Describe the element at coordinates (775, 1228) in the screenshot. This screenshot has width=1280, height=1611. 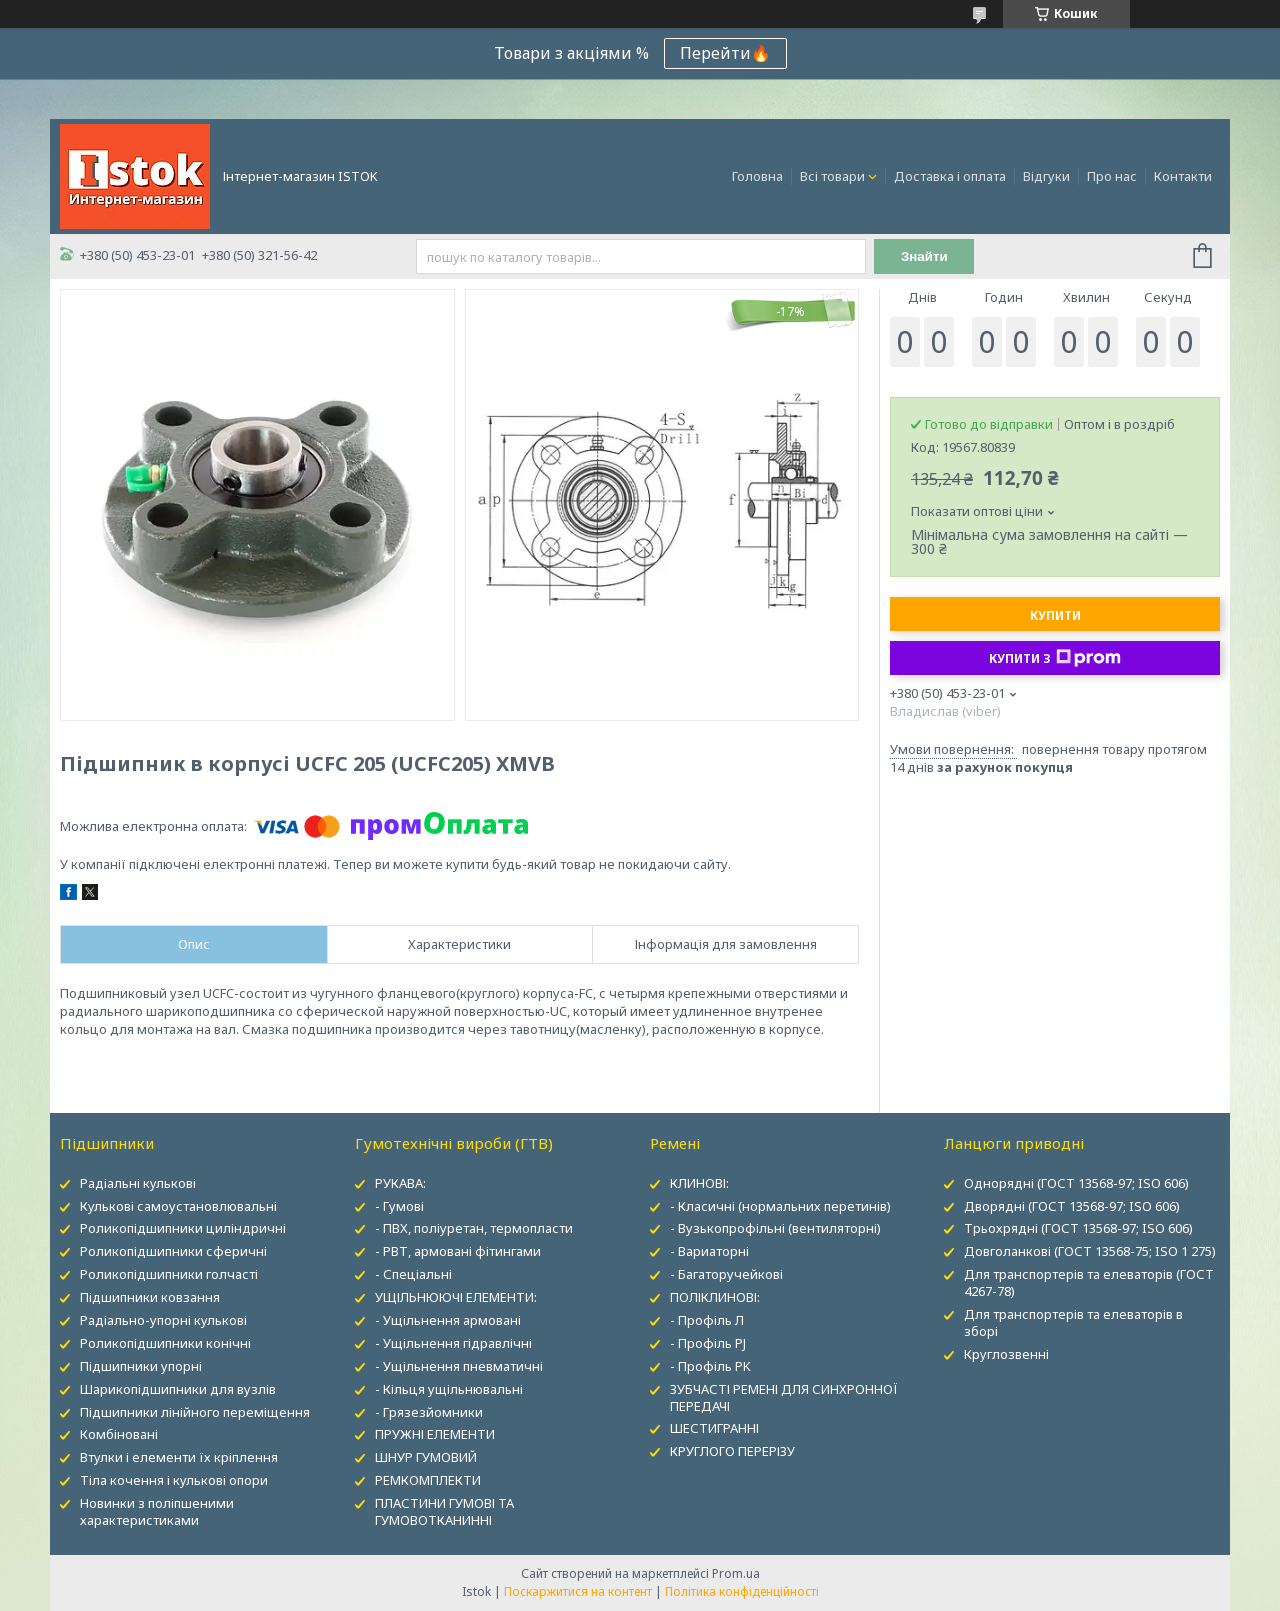
I see `- Вузькопрофільні (вентиляторні)` at that location.